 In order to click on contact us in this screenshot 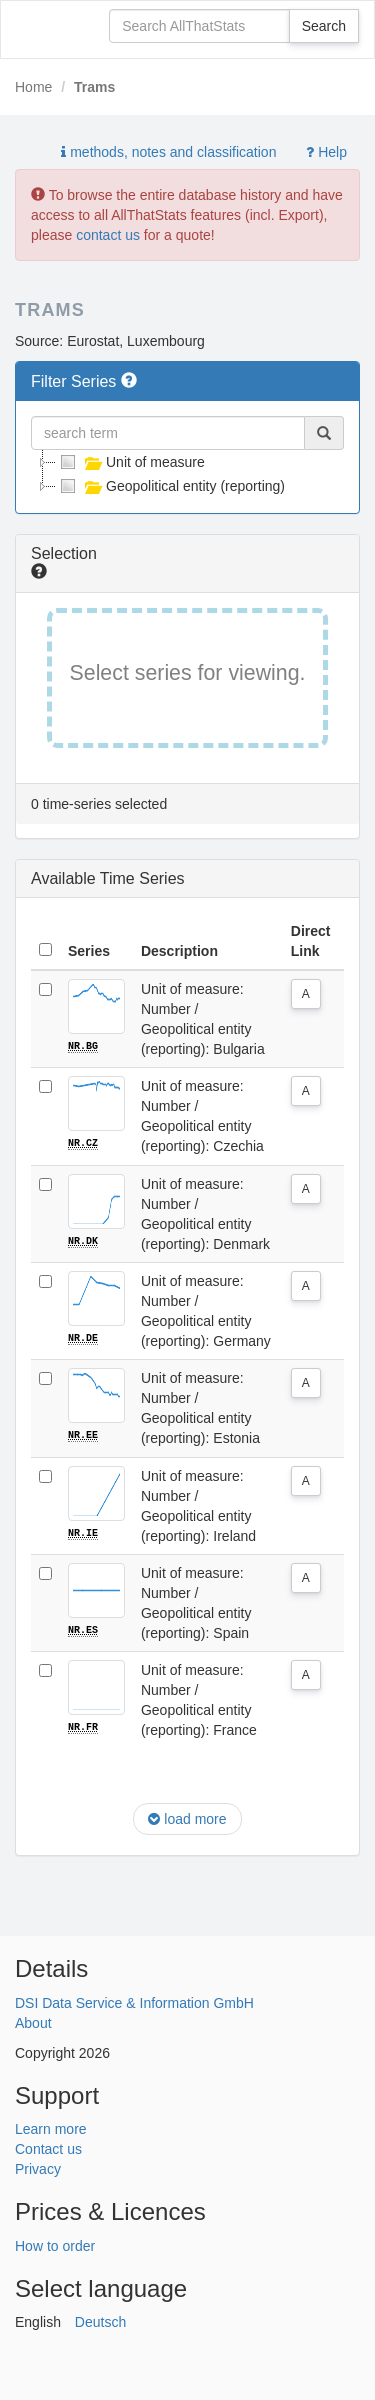, I will do `click(108, 235)`.